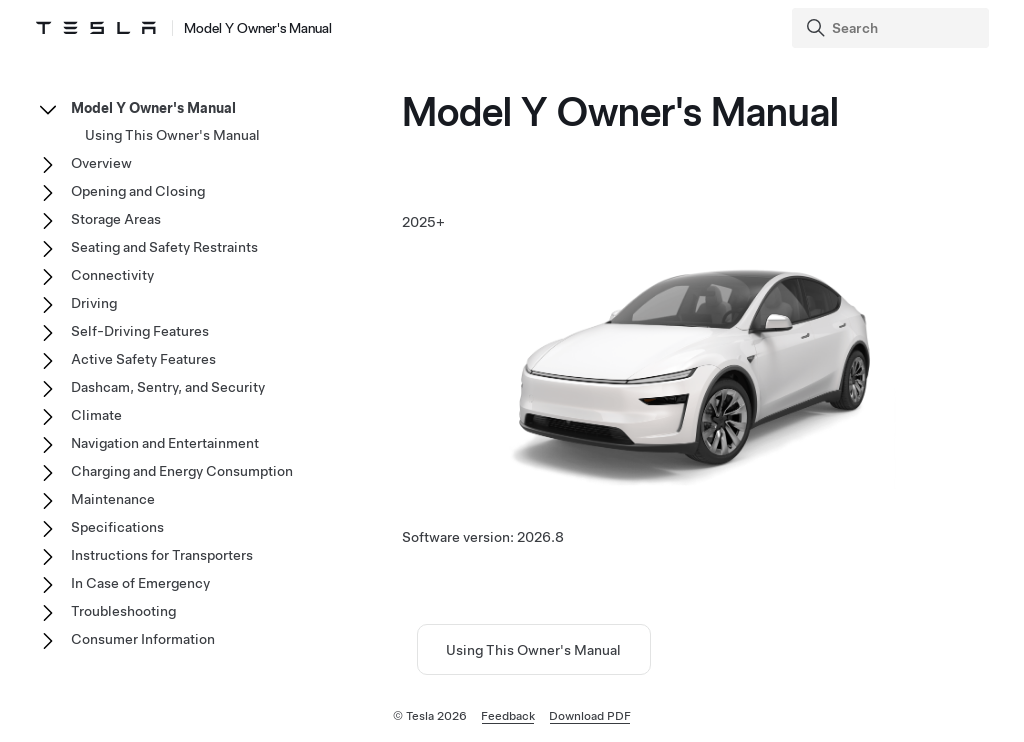  Describe the element at coordinates (182, 471) in the screenshot. I see `Charging and Energy Consumption` at that location.